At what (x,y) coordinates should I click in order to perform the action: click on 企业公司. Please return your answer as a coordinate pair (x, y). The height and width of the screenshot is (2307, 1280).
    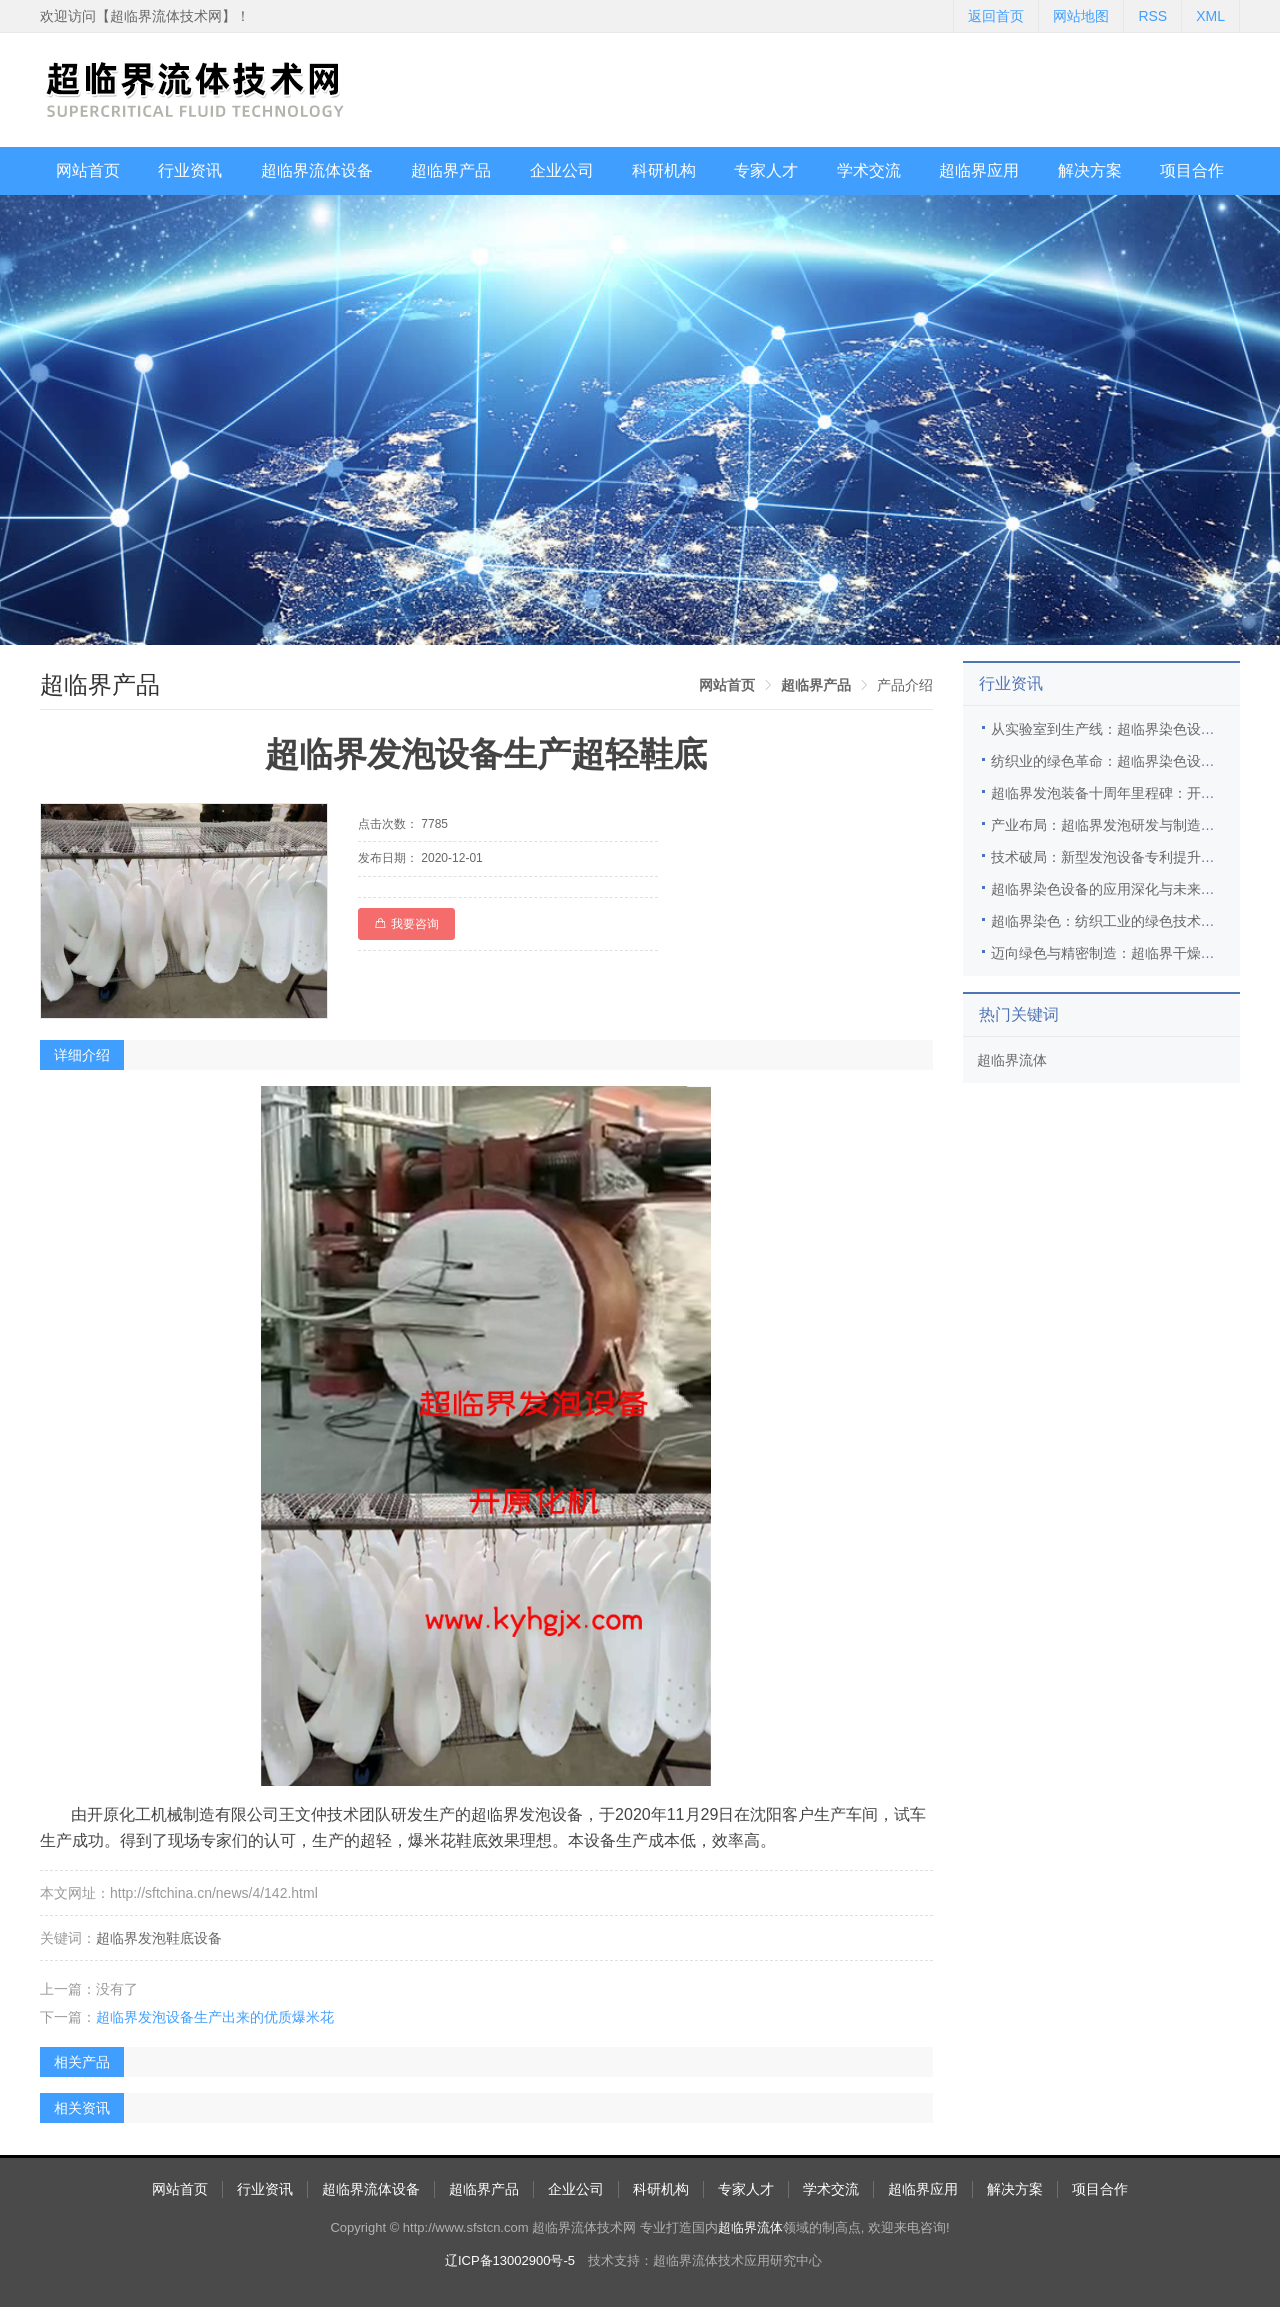
    Looking at the image, I should click on (562, 170).